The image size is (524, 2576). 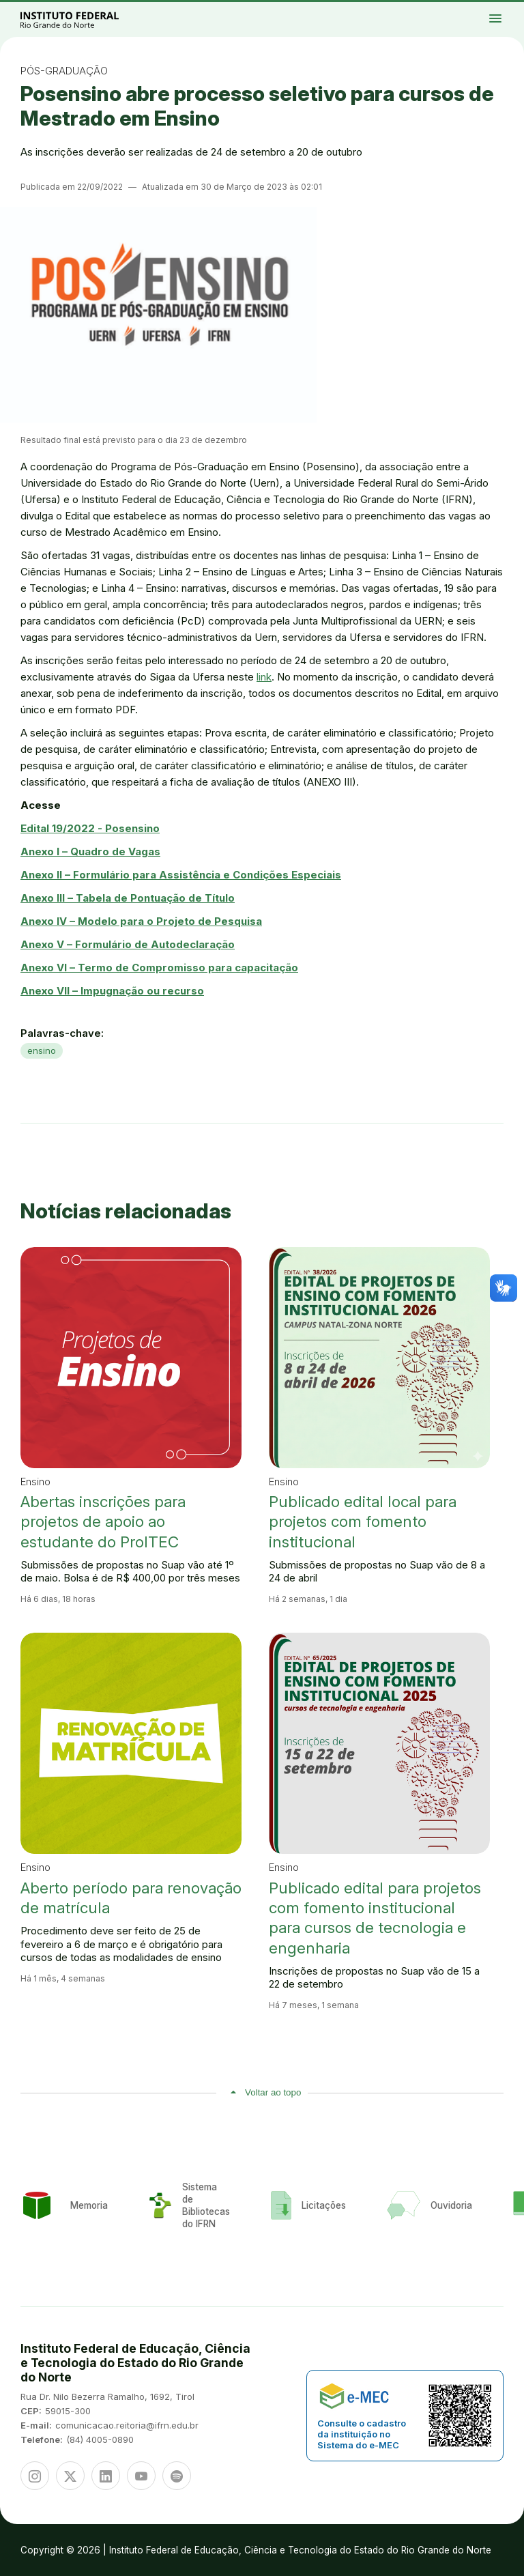 What do you see at coordinates (41, 1050) in the screenshot?
I see `ensino` at bounding box center [41, 1050].